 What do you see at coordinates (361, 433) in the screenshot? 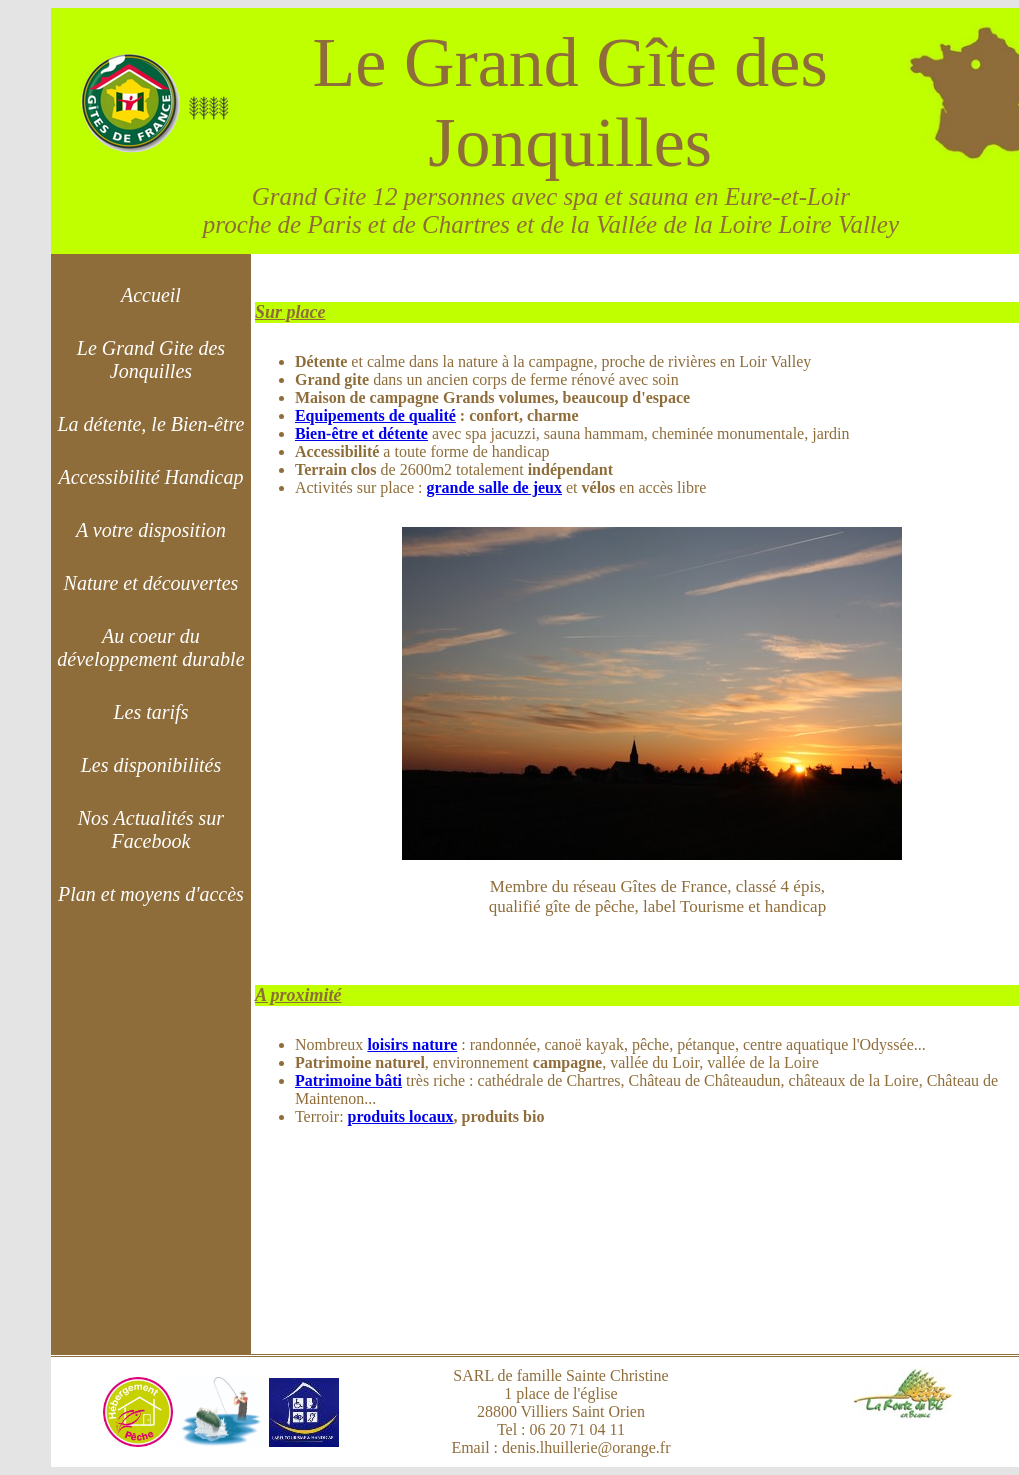
I see `Bien-être et détente` at bounding box center [361, 433].